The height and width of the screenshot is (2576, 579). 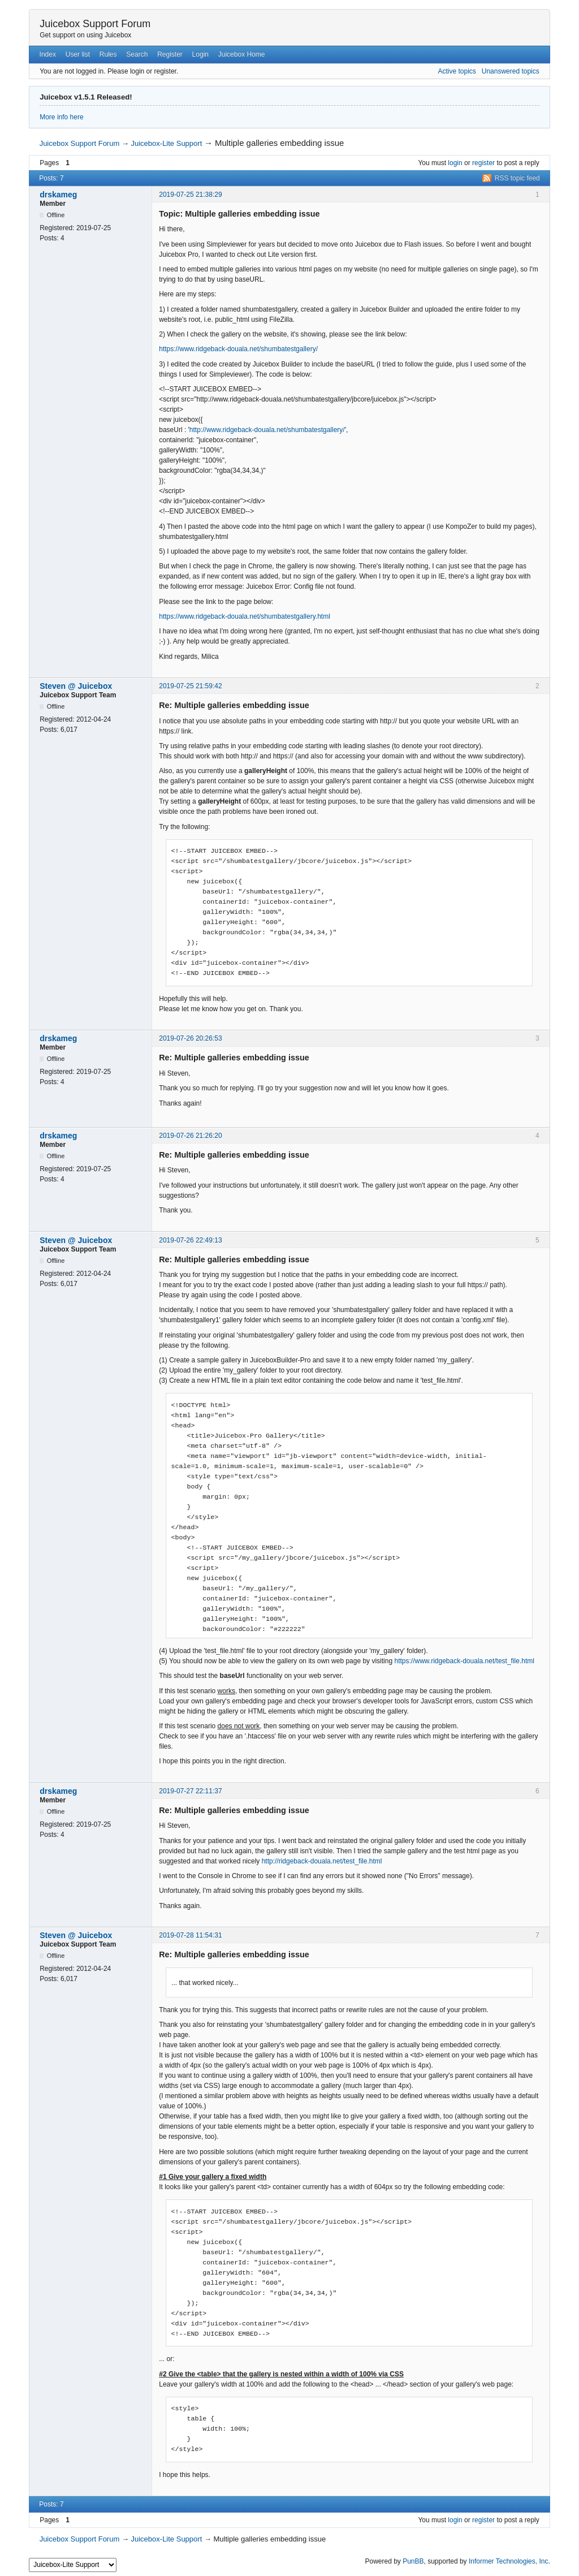 What do you see at coordinates (190, 1791) in the screenshot?
I see `2019-07-27 22:11:37` at bounding box center [190, 1791].